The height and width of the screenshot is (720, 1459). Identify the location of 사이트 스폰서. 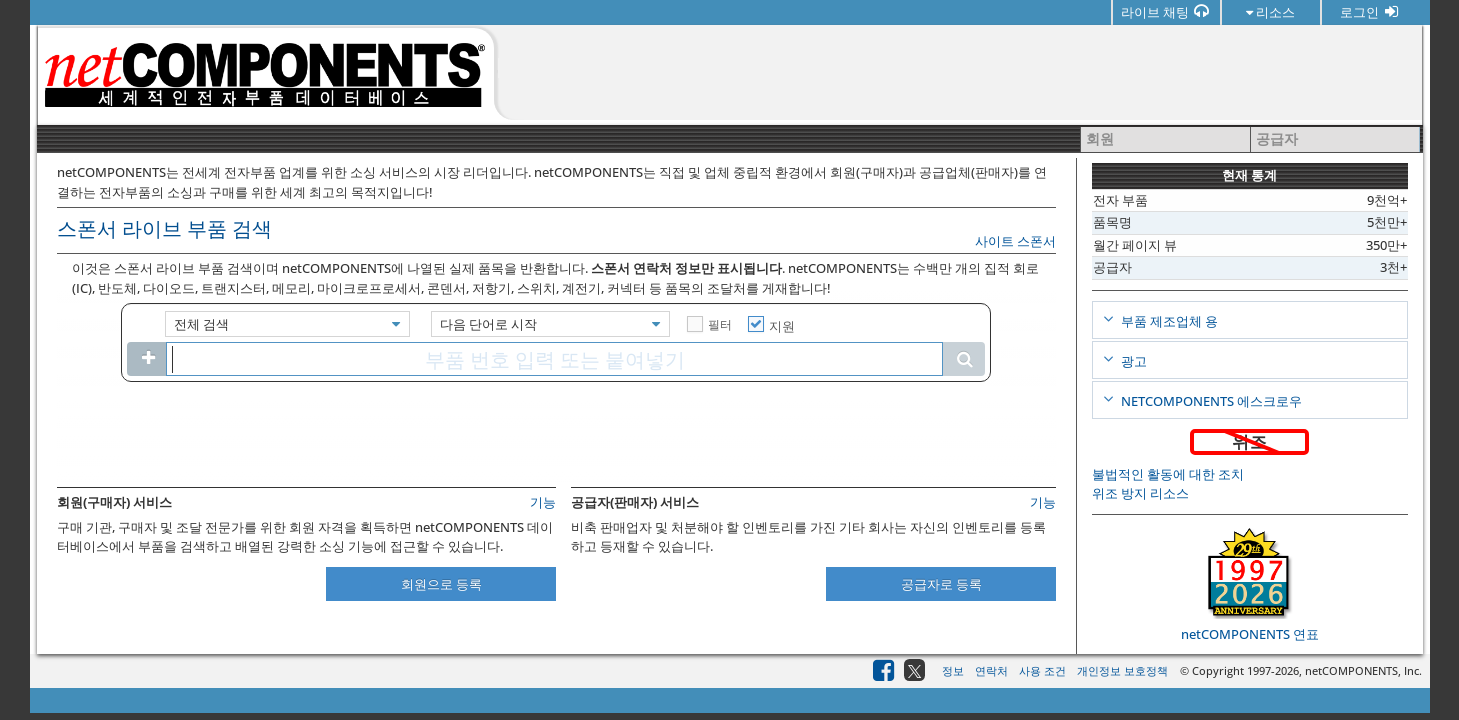
(1015, 241).